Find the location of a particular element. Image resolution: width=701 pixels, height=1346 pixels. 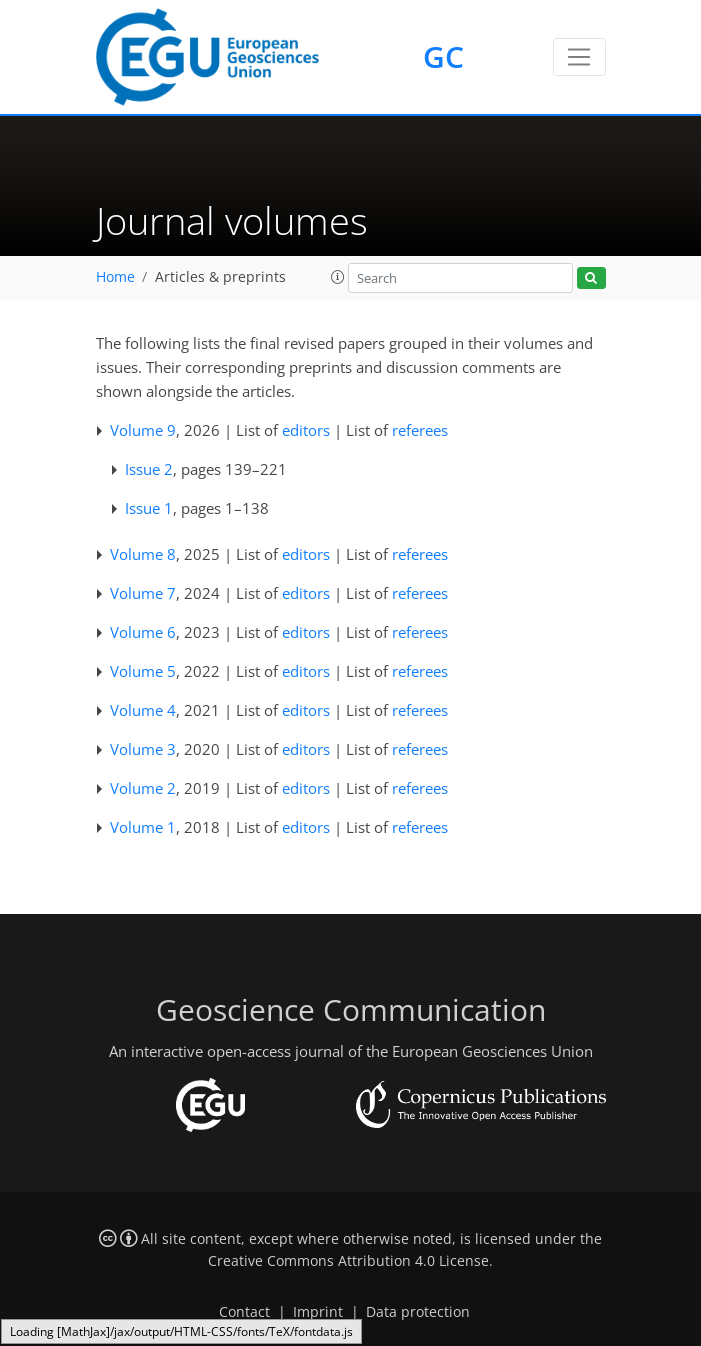

Contact is located at coordinates (244, 1312).